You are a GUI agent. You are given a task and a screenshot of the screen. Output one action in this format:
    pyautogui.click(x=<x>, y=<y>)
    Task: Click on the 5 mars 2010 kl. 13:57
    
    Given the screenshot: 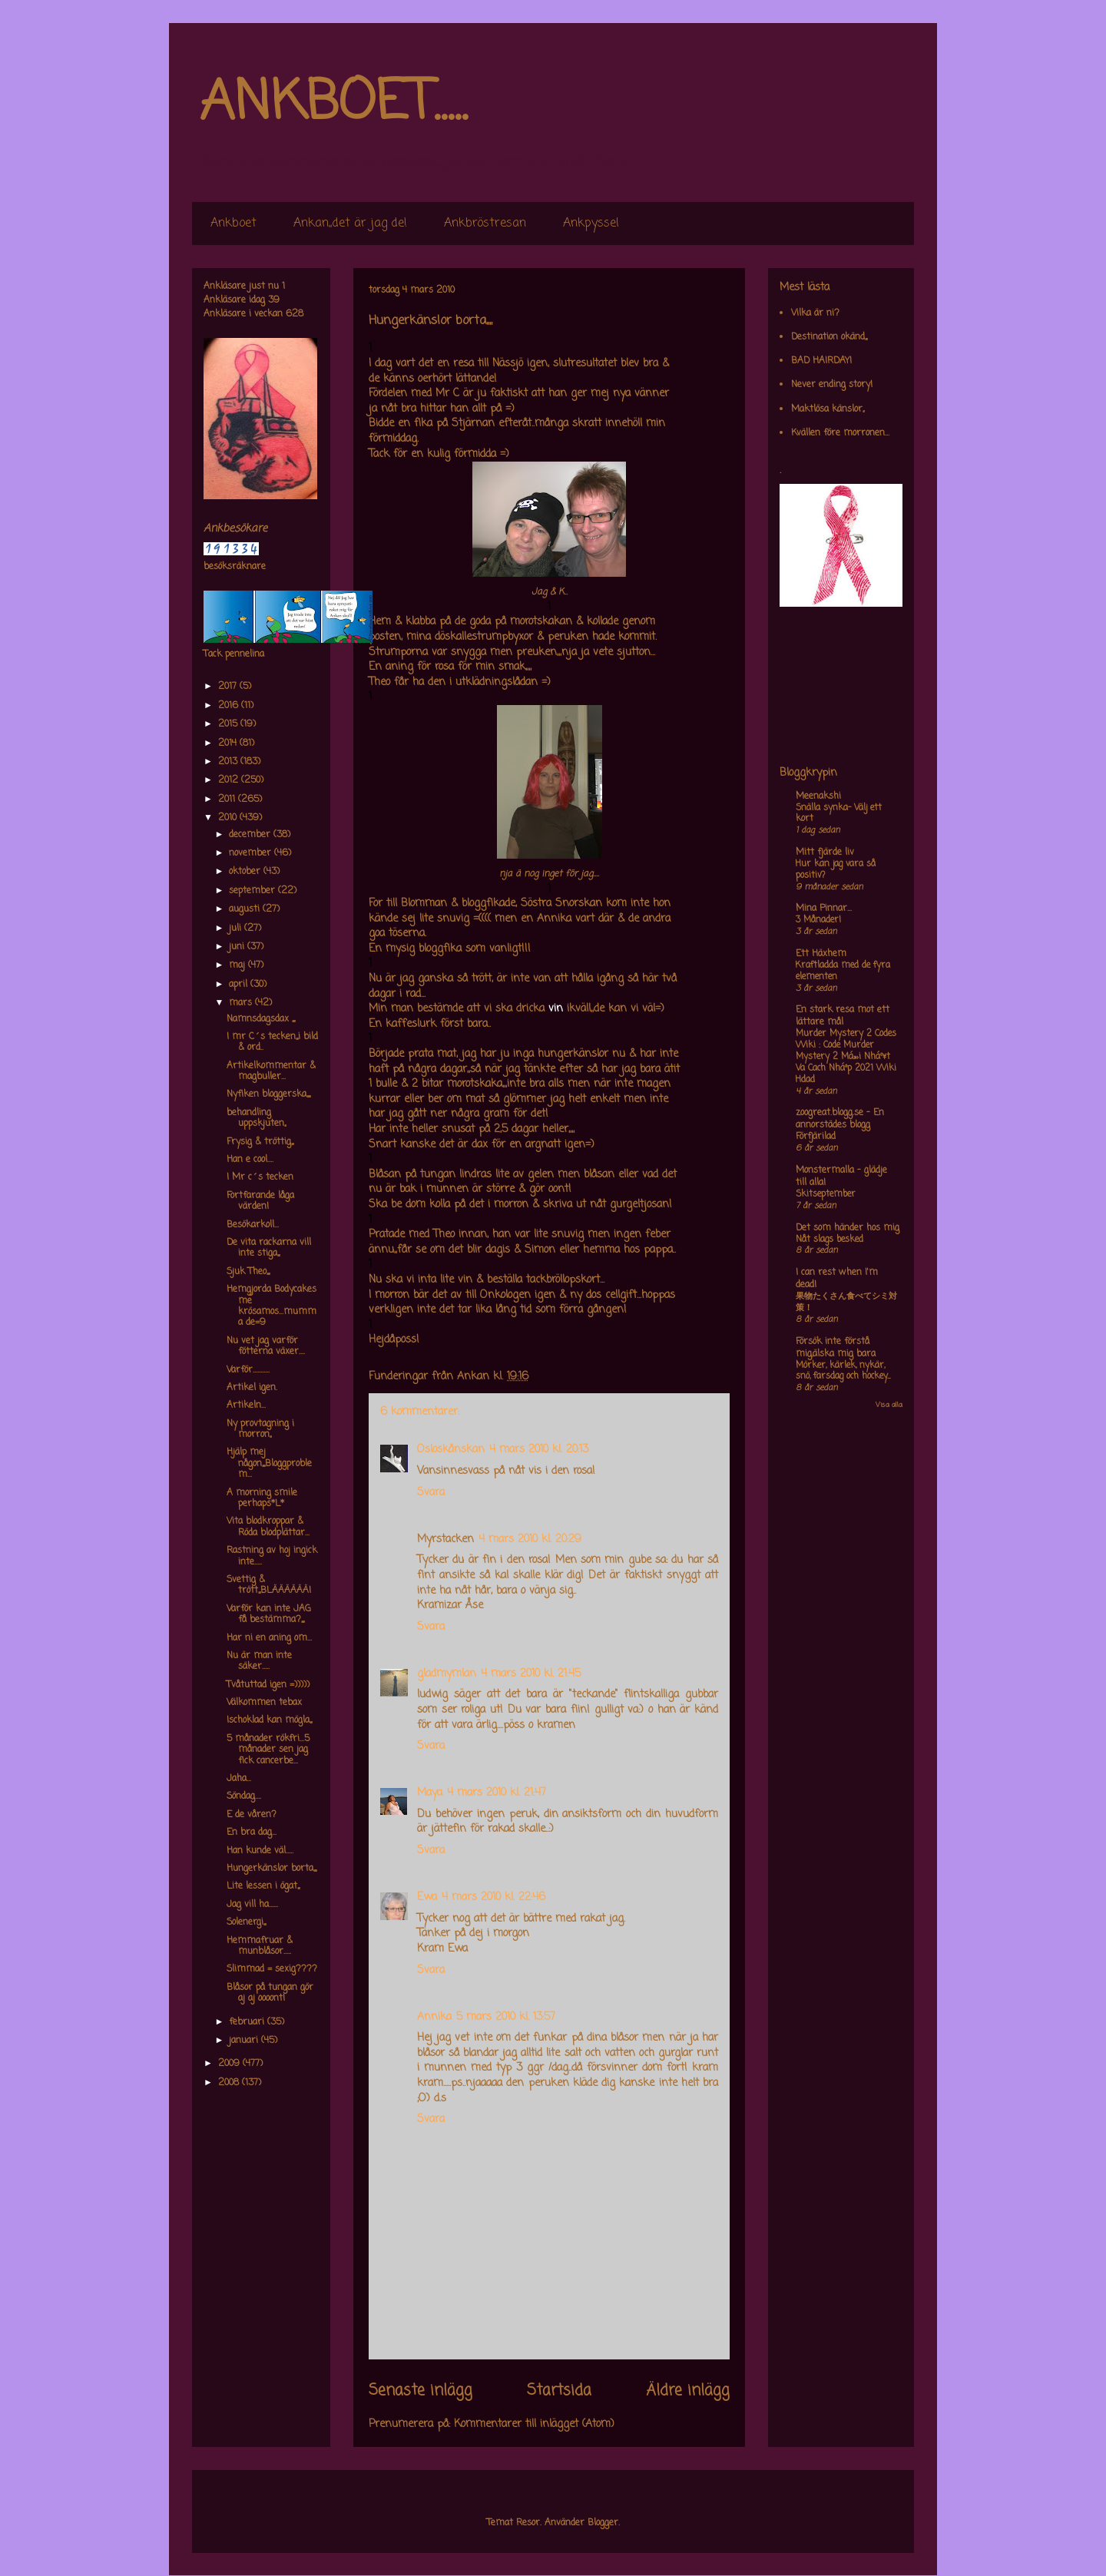 What is the action you would take?
    pyautogui.click(x=505, y=2017)
    